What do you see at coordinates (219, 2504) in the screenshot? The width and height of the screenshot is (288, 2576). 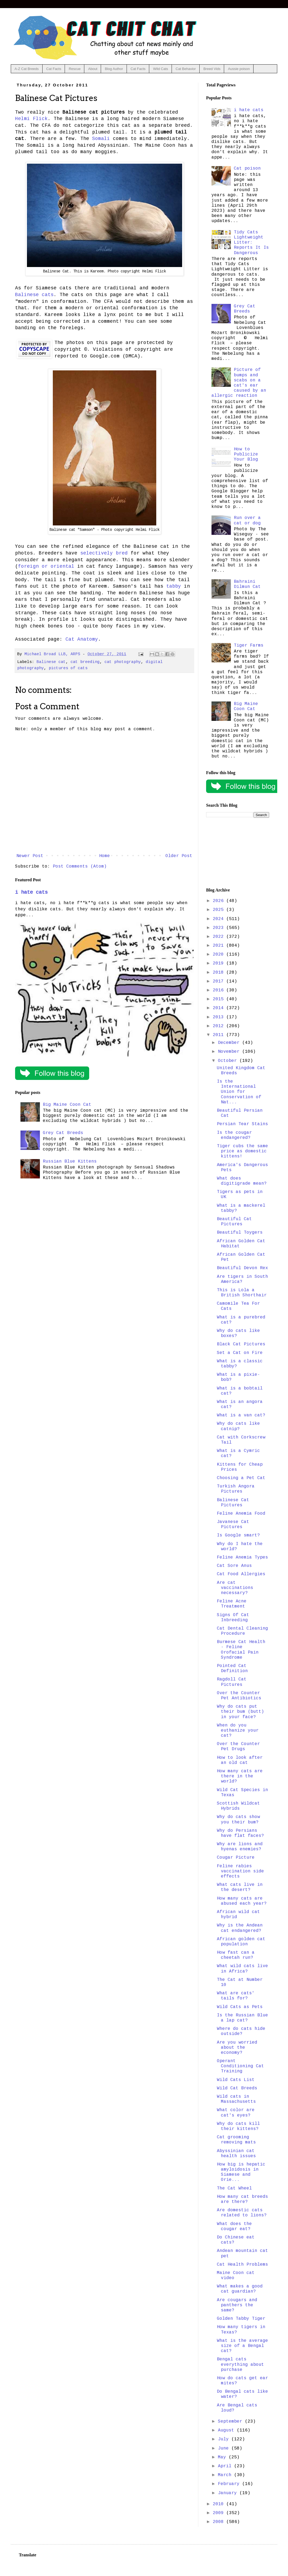 I see `2010` at bounding box center [219, 2504].